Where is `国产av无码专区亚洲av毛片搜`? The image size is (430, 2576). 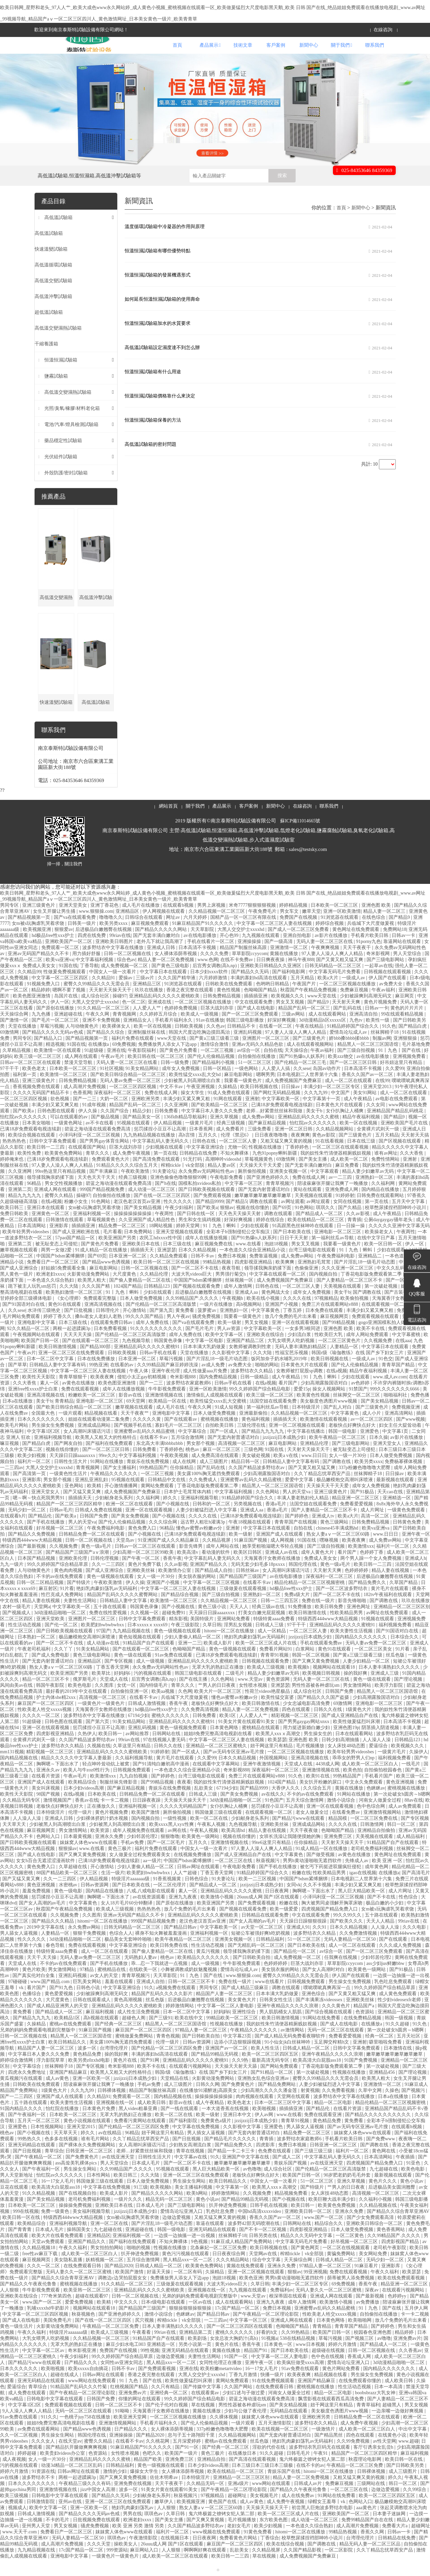
国产av无码专区亚洲av毛片搜 is located at coordinates (234, 1768).